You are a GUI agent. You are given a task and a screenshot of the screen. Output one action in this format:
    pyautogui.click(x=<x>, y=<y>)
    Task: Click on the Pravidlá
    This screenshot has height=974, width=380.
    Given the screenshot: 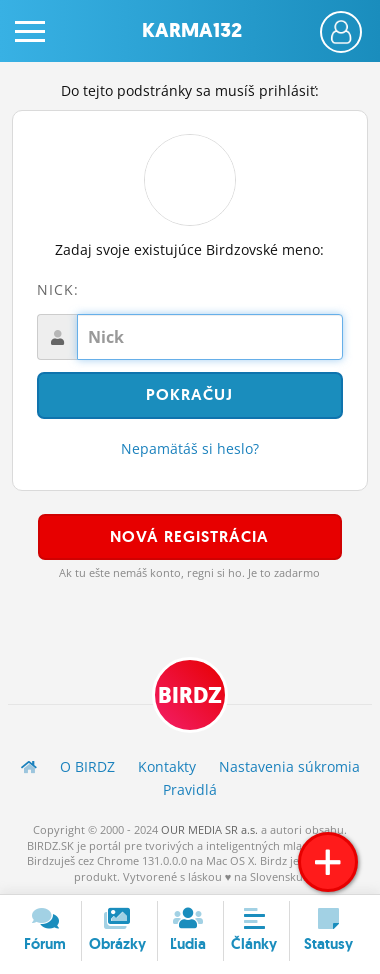 What is the action you would take?
    pyautogui.click(x=190, y=789)
    